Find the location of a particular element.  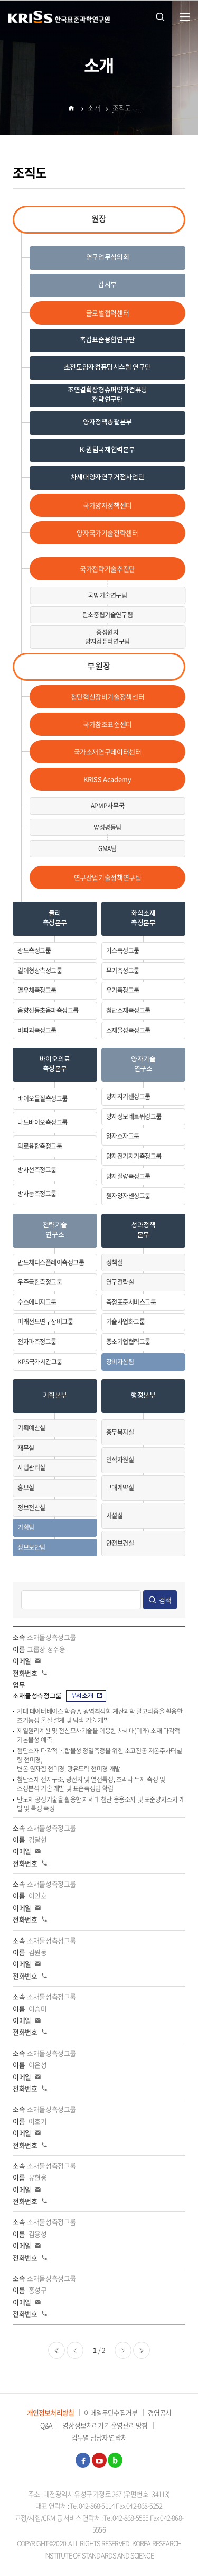

이메일무단수집거부 is located at coordinates (110, 2412).